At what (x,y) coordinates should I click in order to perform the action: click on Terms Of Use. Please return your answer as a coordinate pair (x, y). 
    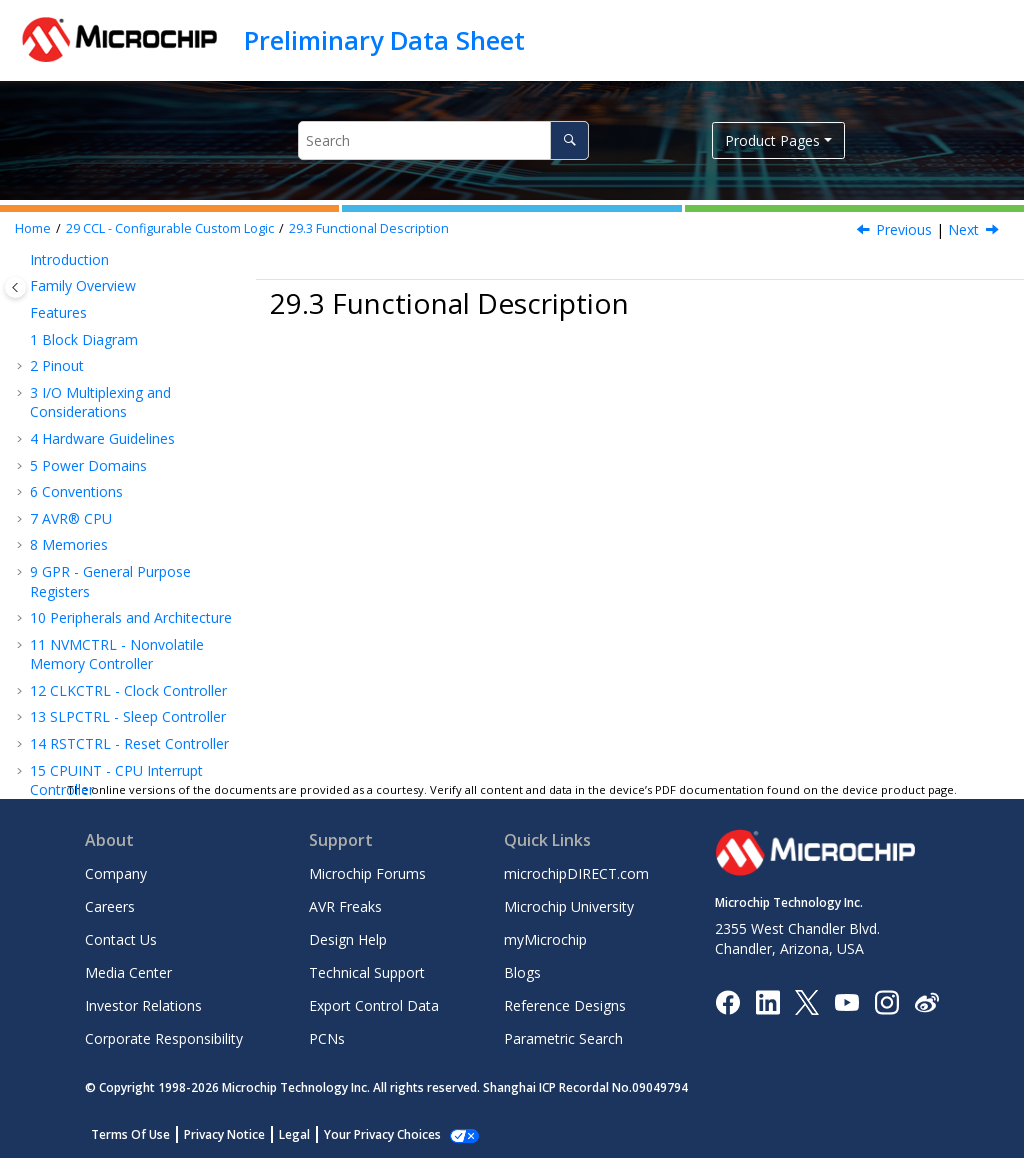
    Looking at the image, I should click on (130, 1134).